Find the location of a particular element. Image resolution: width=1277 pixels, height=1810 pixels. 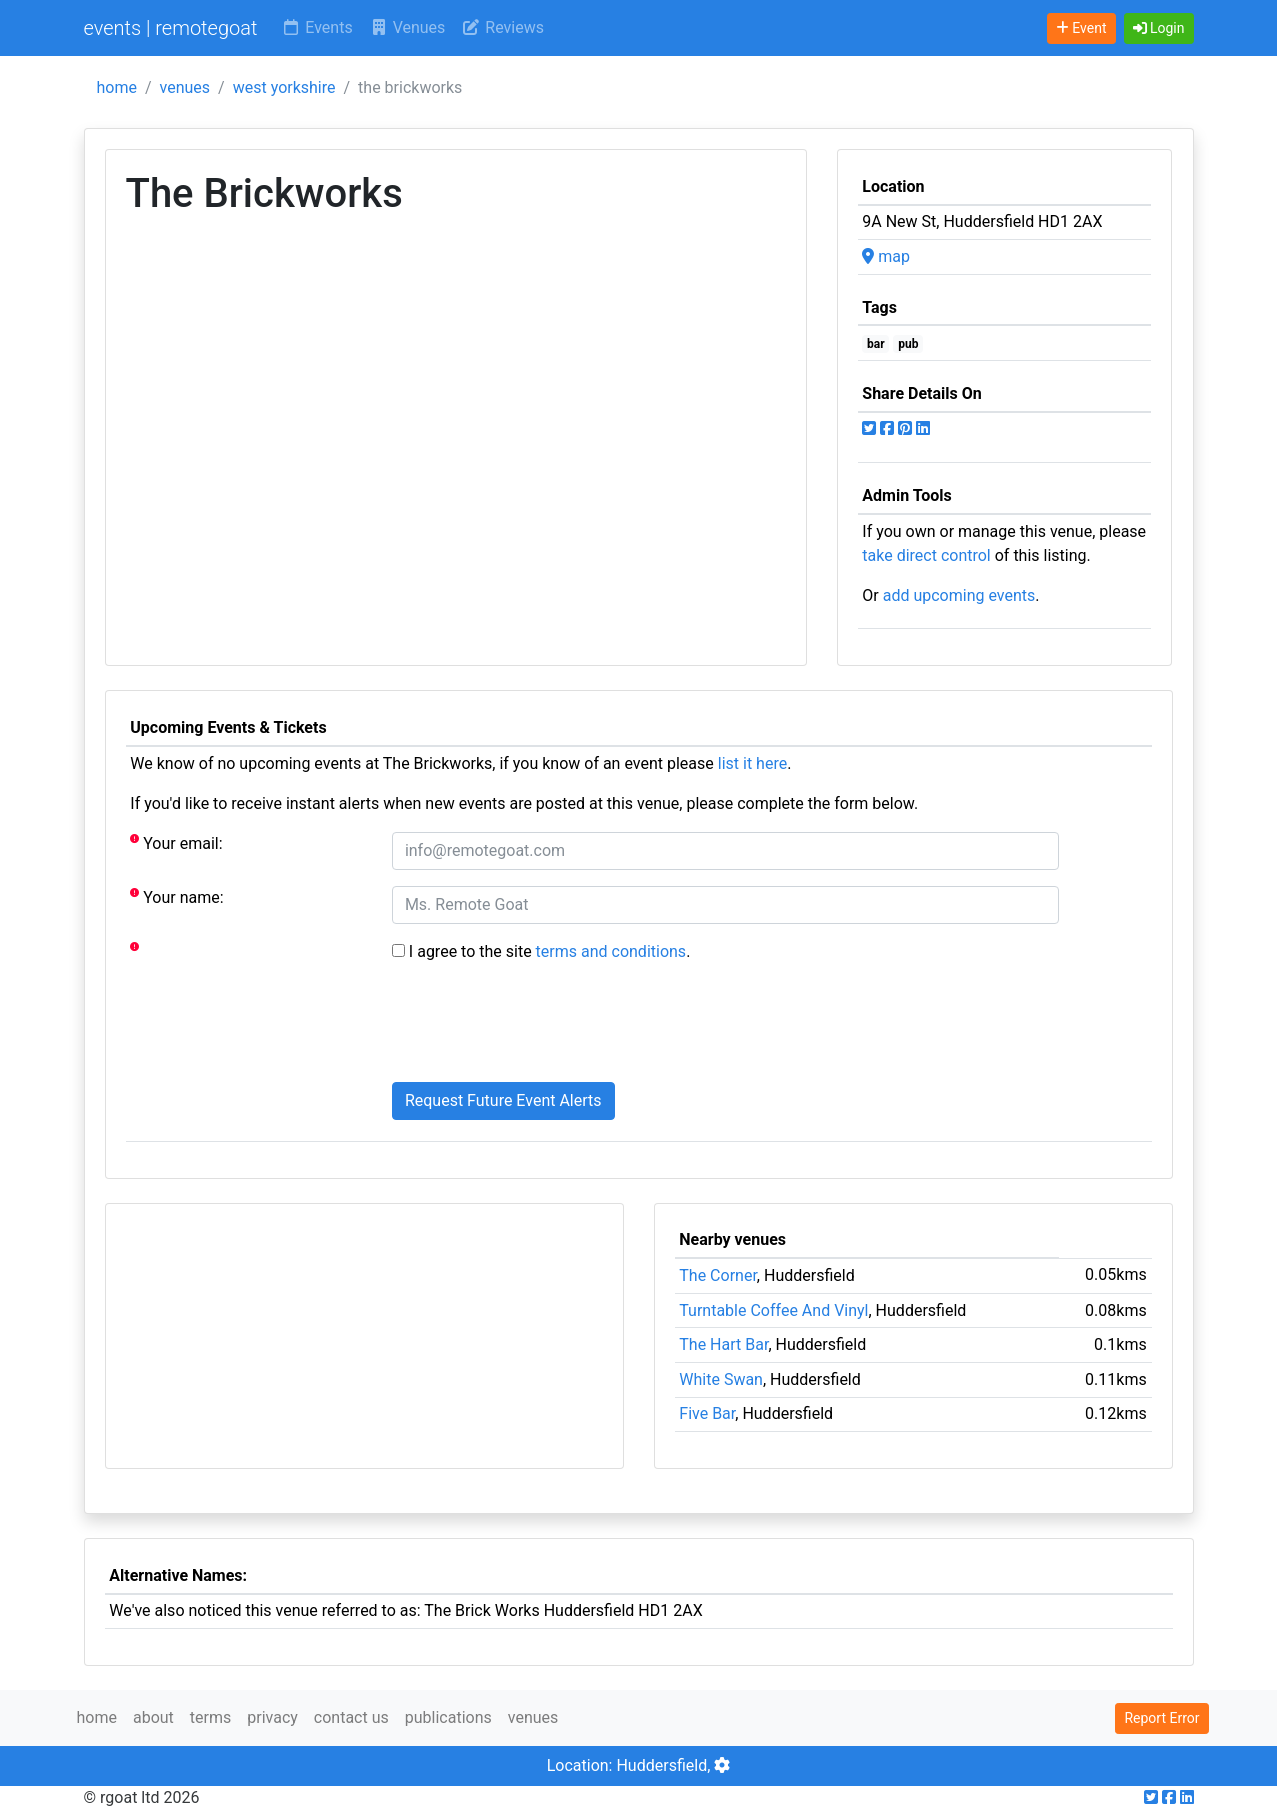

Report Error is located at coordinates (1161, 1718).